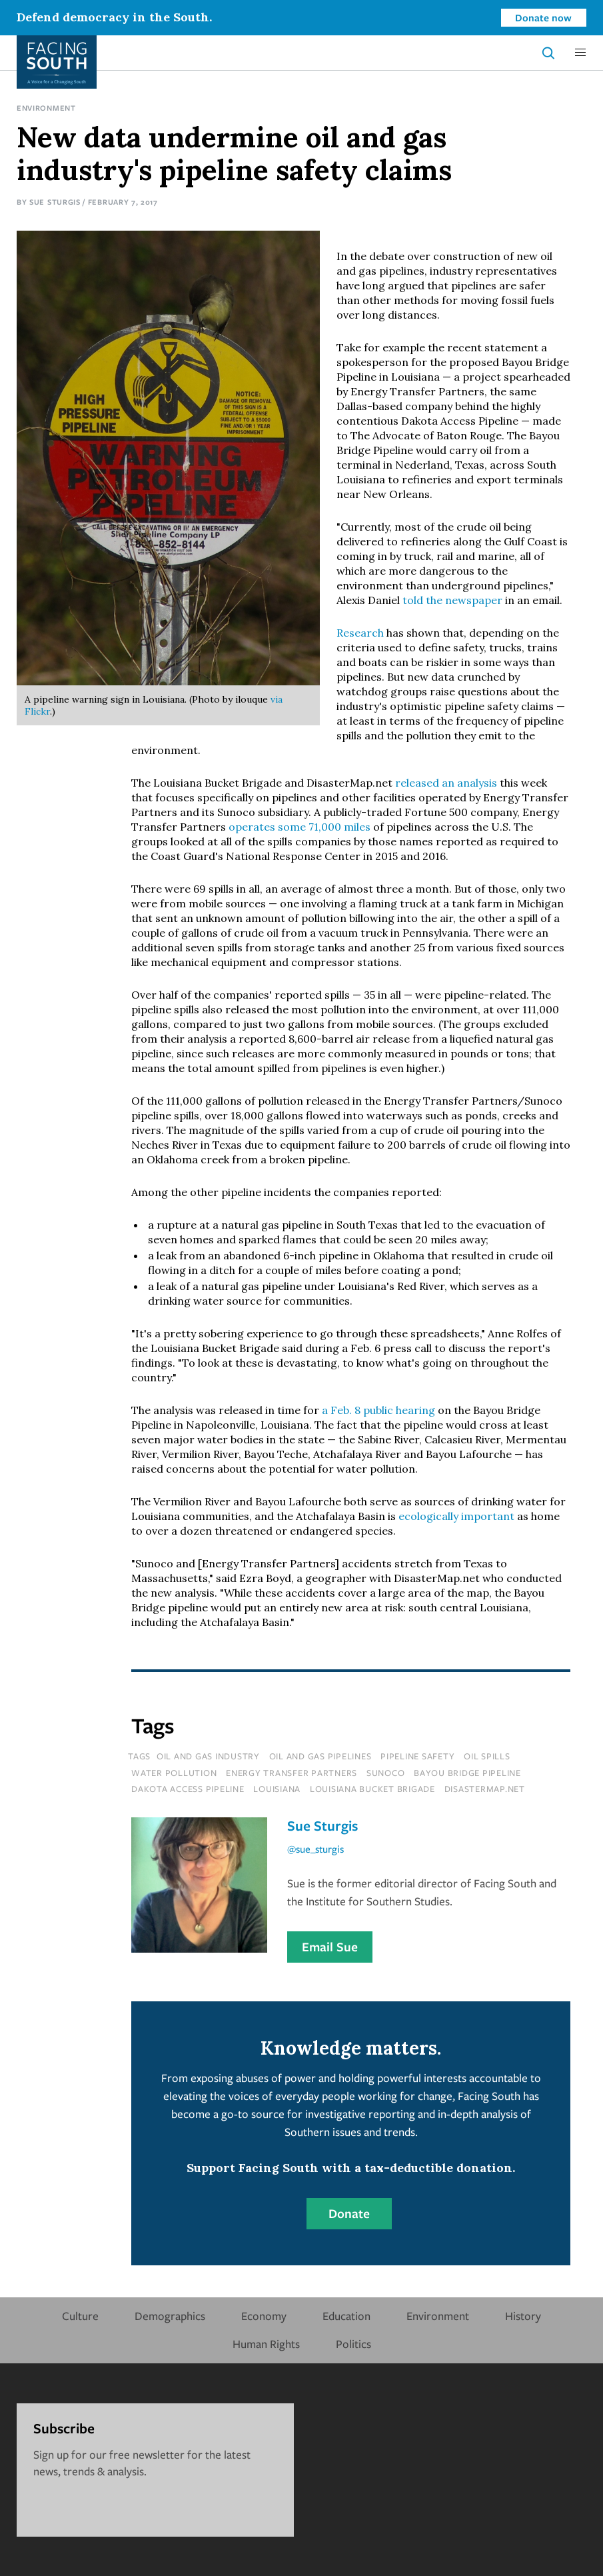 Image resolution: width=603 pixels, height=2576 pixels. I want to click on bayou bridge pipeline, so click(467, 1773).